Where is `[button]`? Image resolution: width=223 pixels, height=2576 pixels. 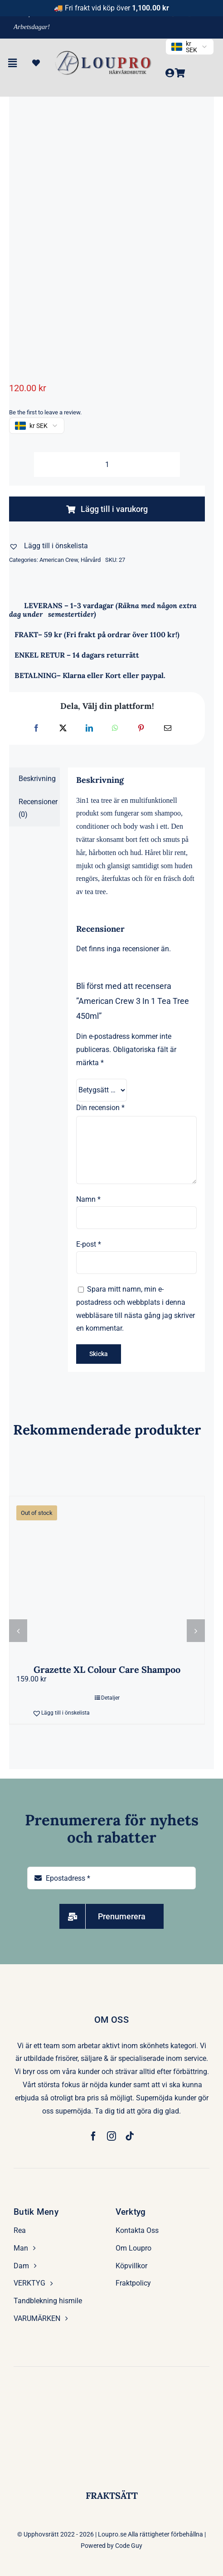 [button] is located at coordinates (48, 546).